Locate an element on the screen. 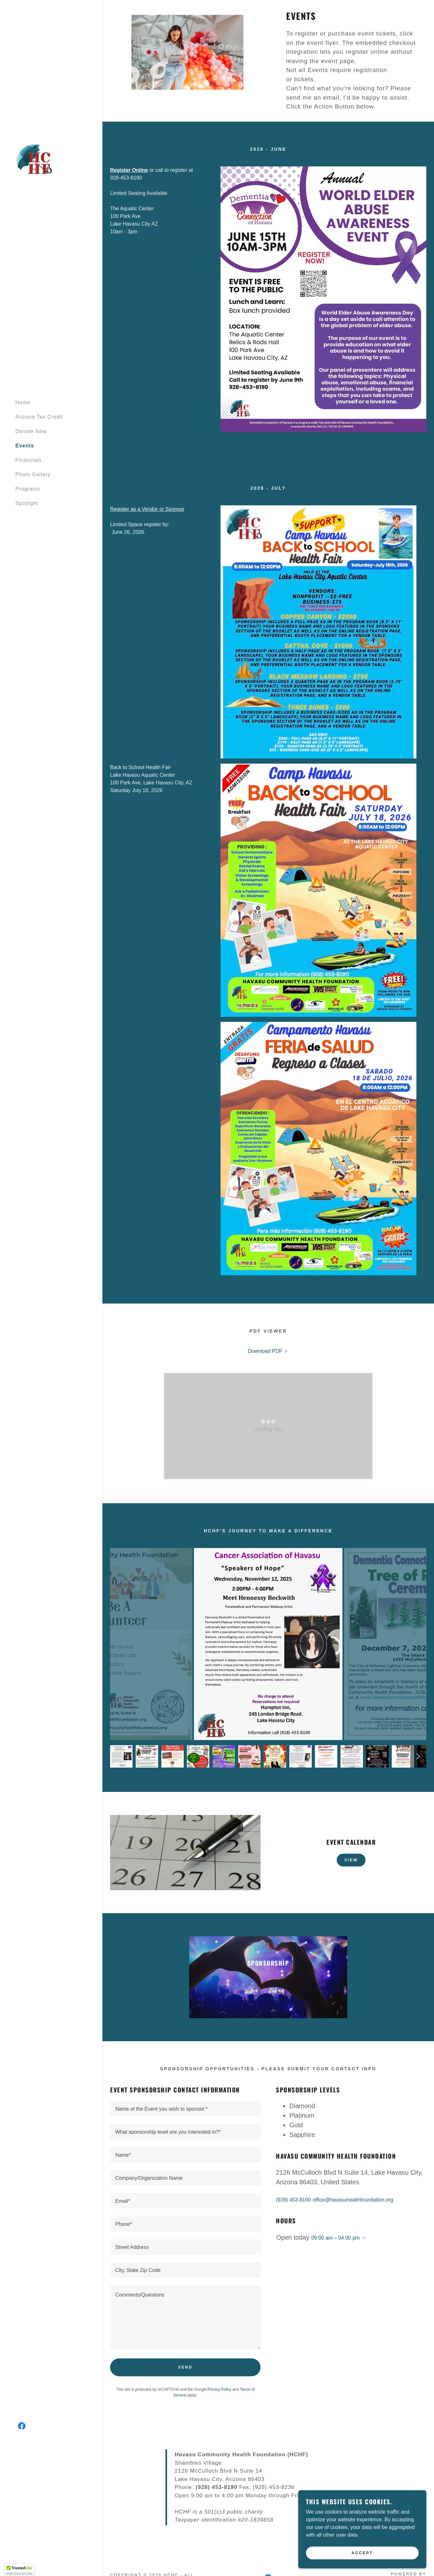 The image size is (434, 2576). office@havasuhealthfoundation.org [link] is located at coordinates (353, 2200).